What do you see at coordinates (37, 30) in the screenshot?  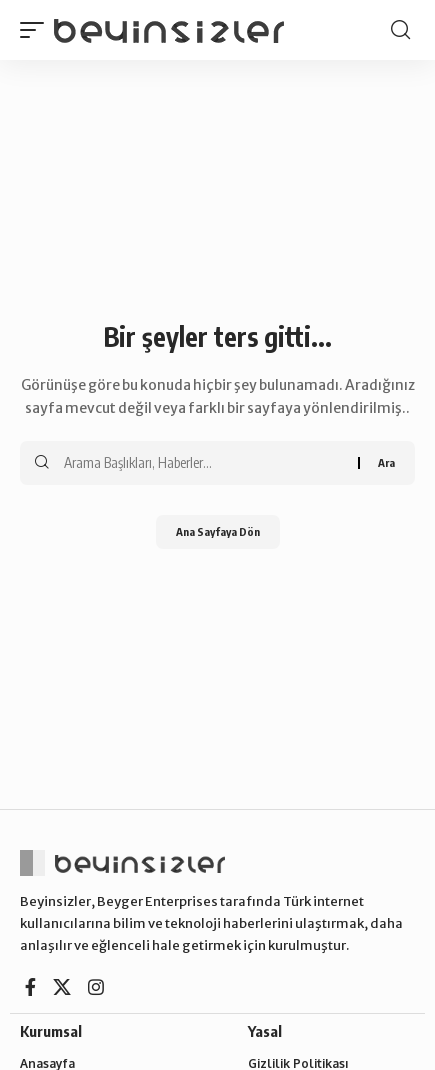 I see `[button]` at bounding box center [37, 30].